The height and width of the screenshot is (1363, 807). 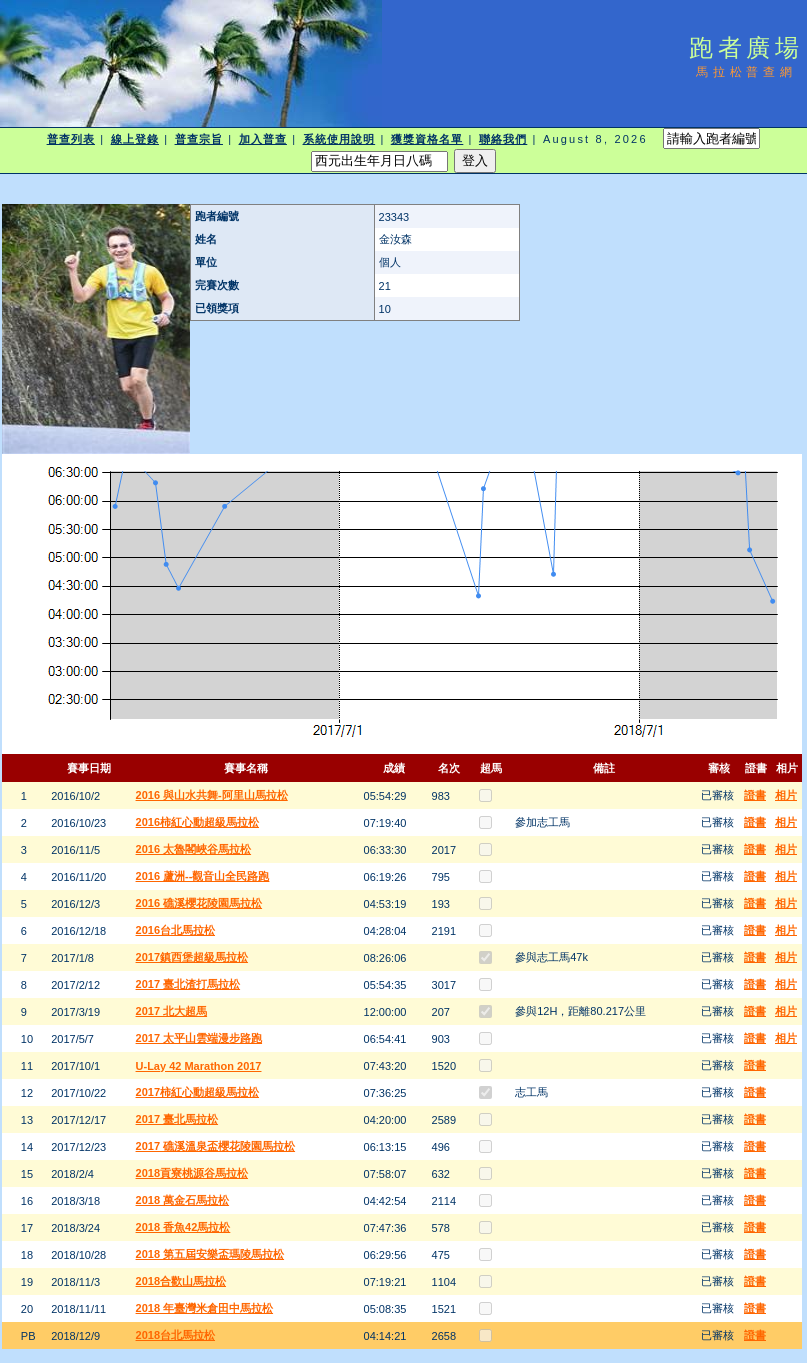 I want to click on 系統使用說明, so click(x=339, y=139).